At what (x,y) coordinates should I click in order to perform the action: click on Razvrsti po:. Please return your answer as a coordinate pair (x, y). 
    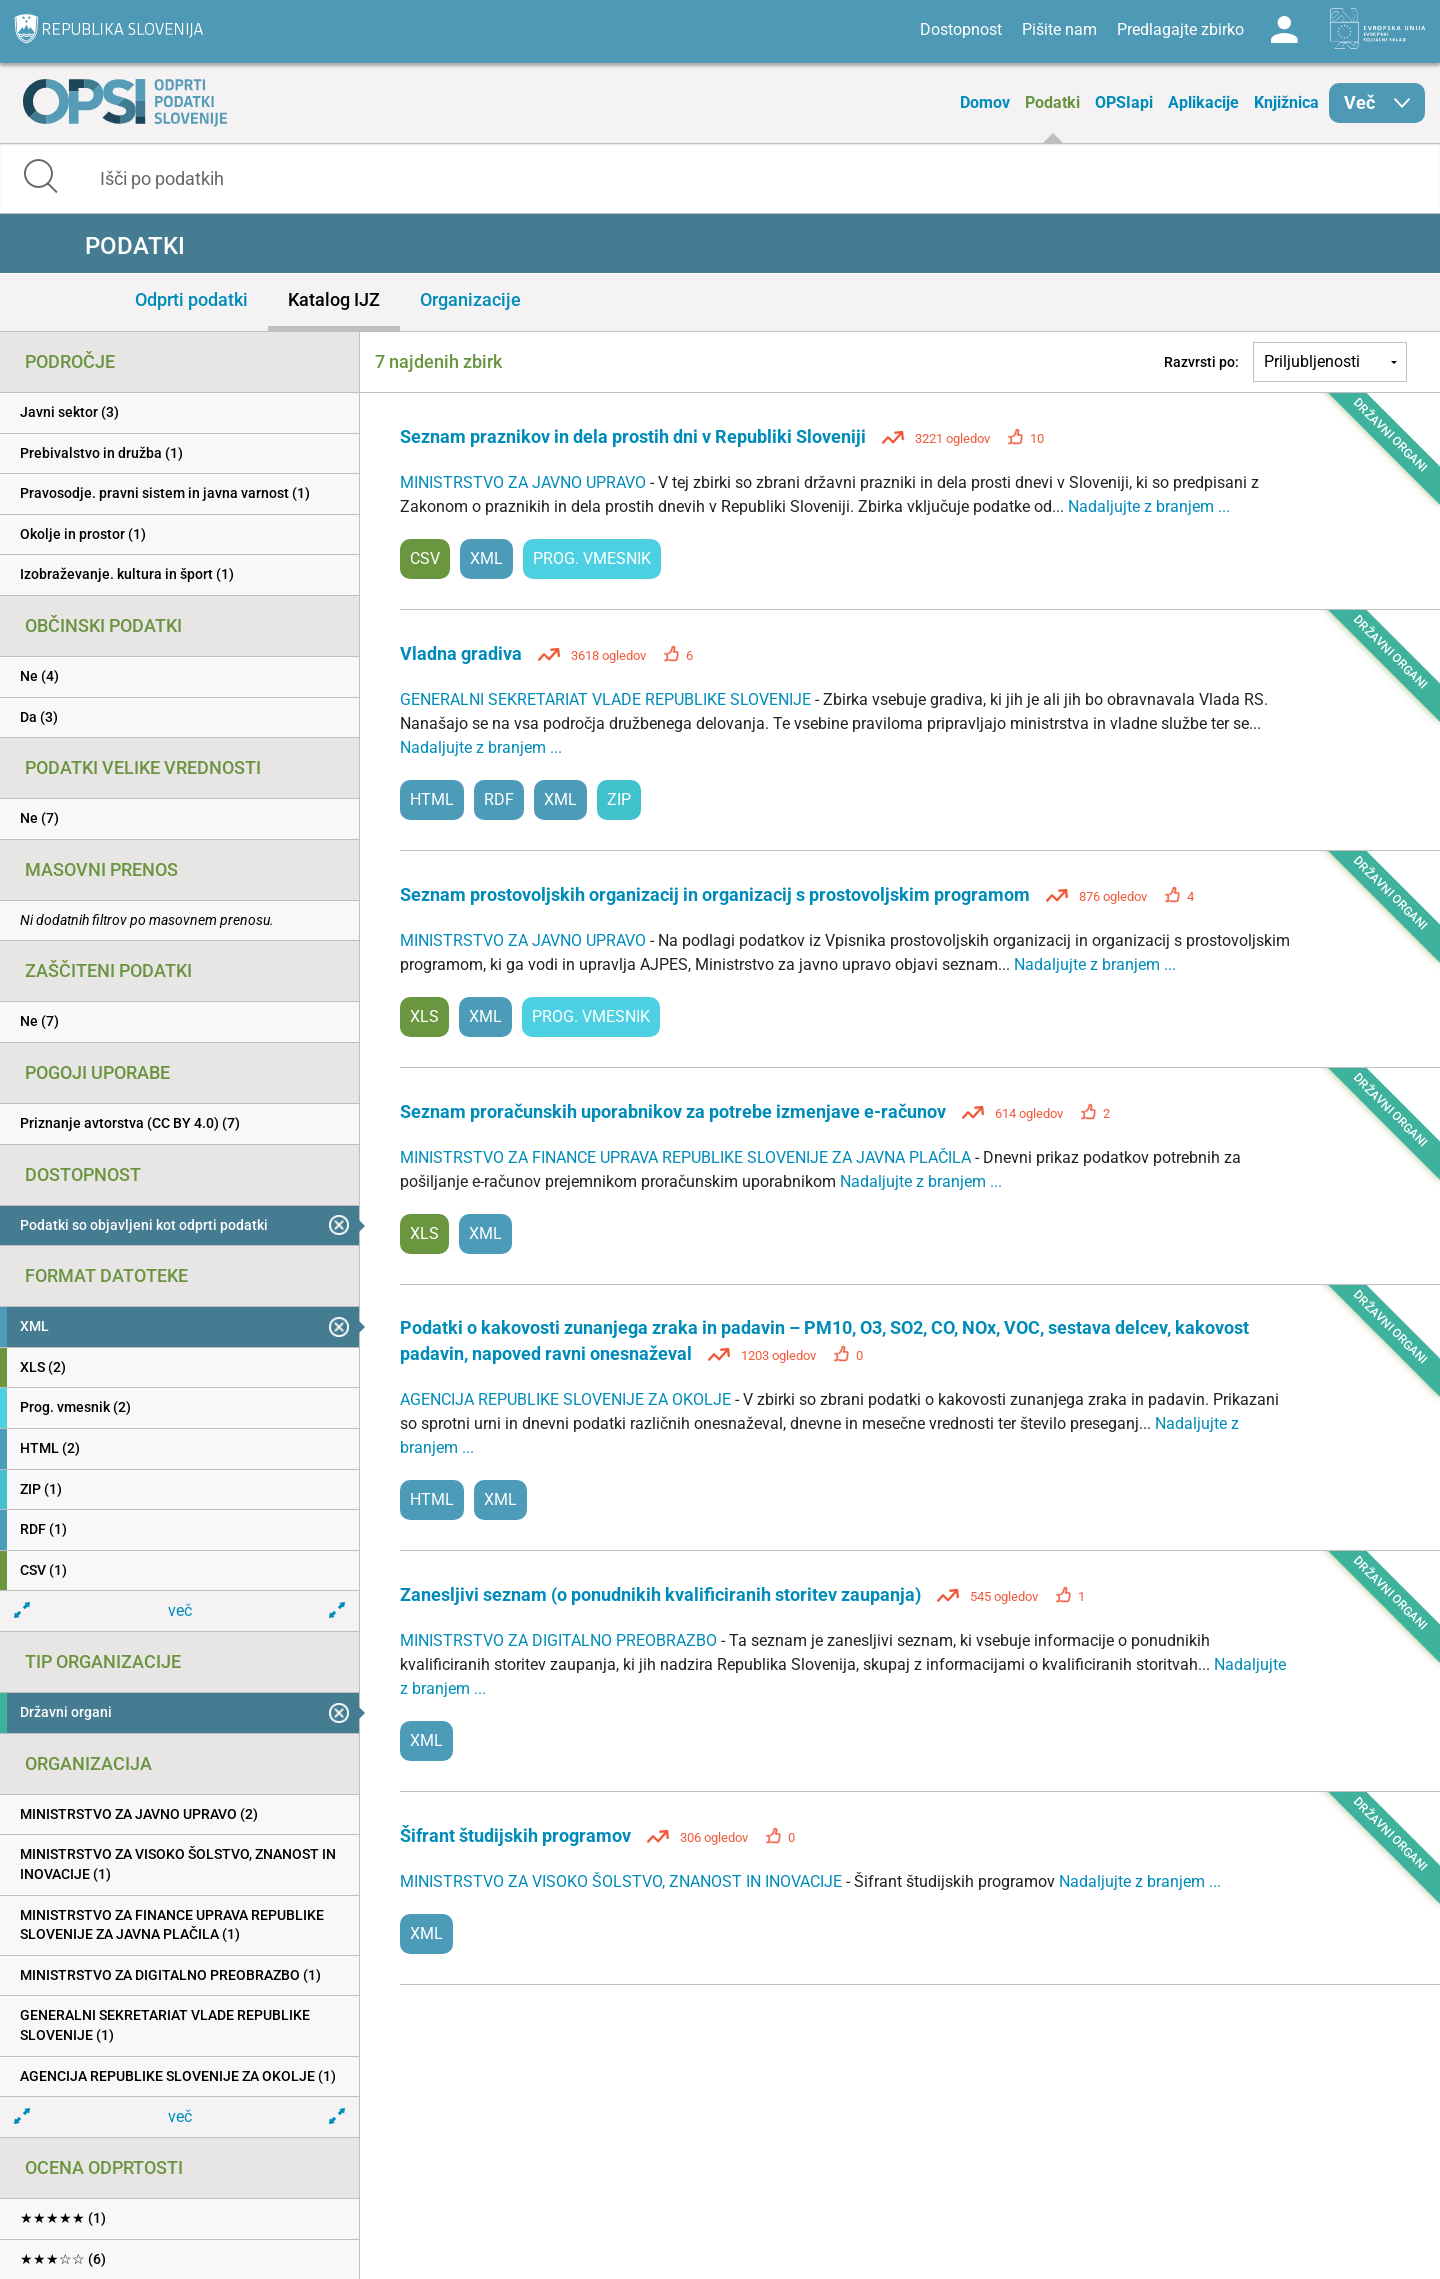
    Looking at the image, I should click on (1201, 362).